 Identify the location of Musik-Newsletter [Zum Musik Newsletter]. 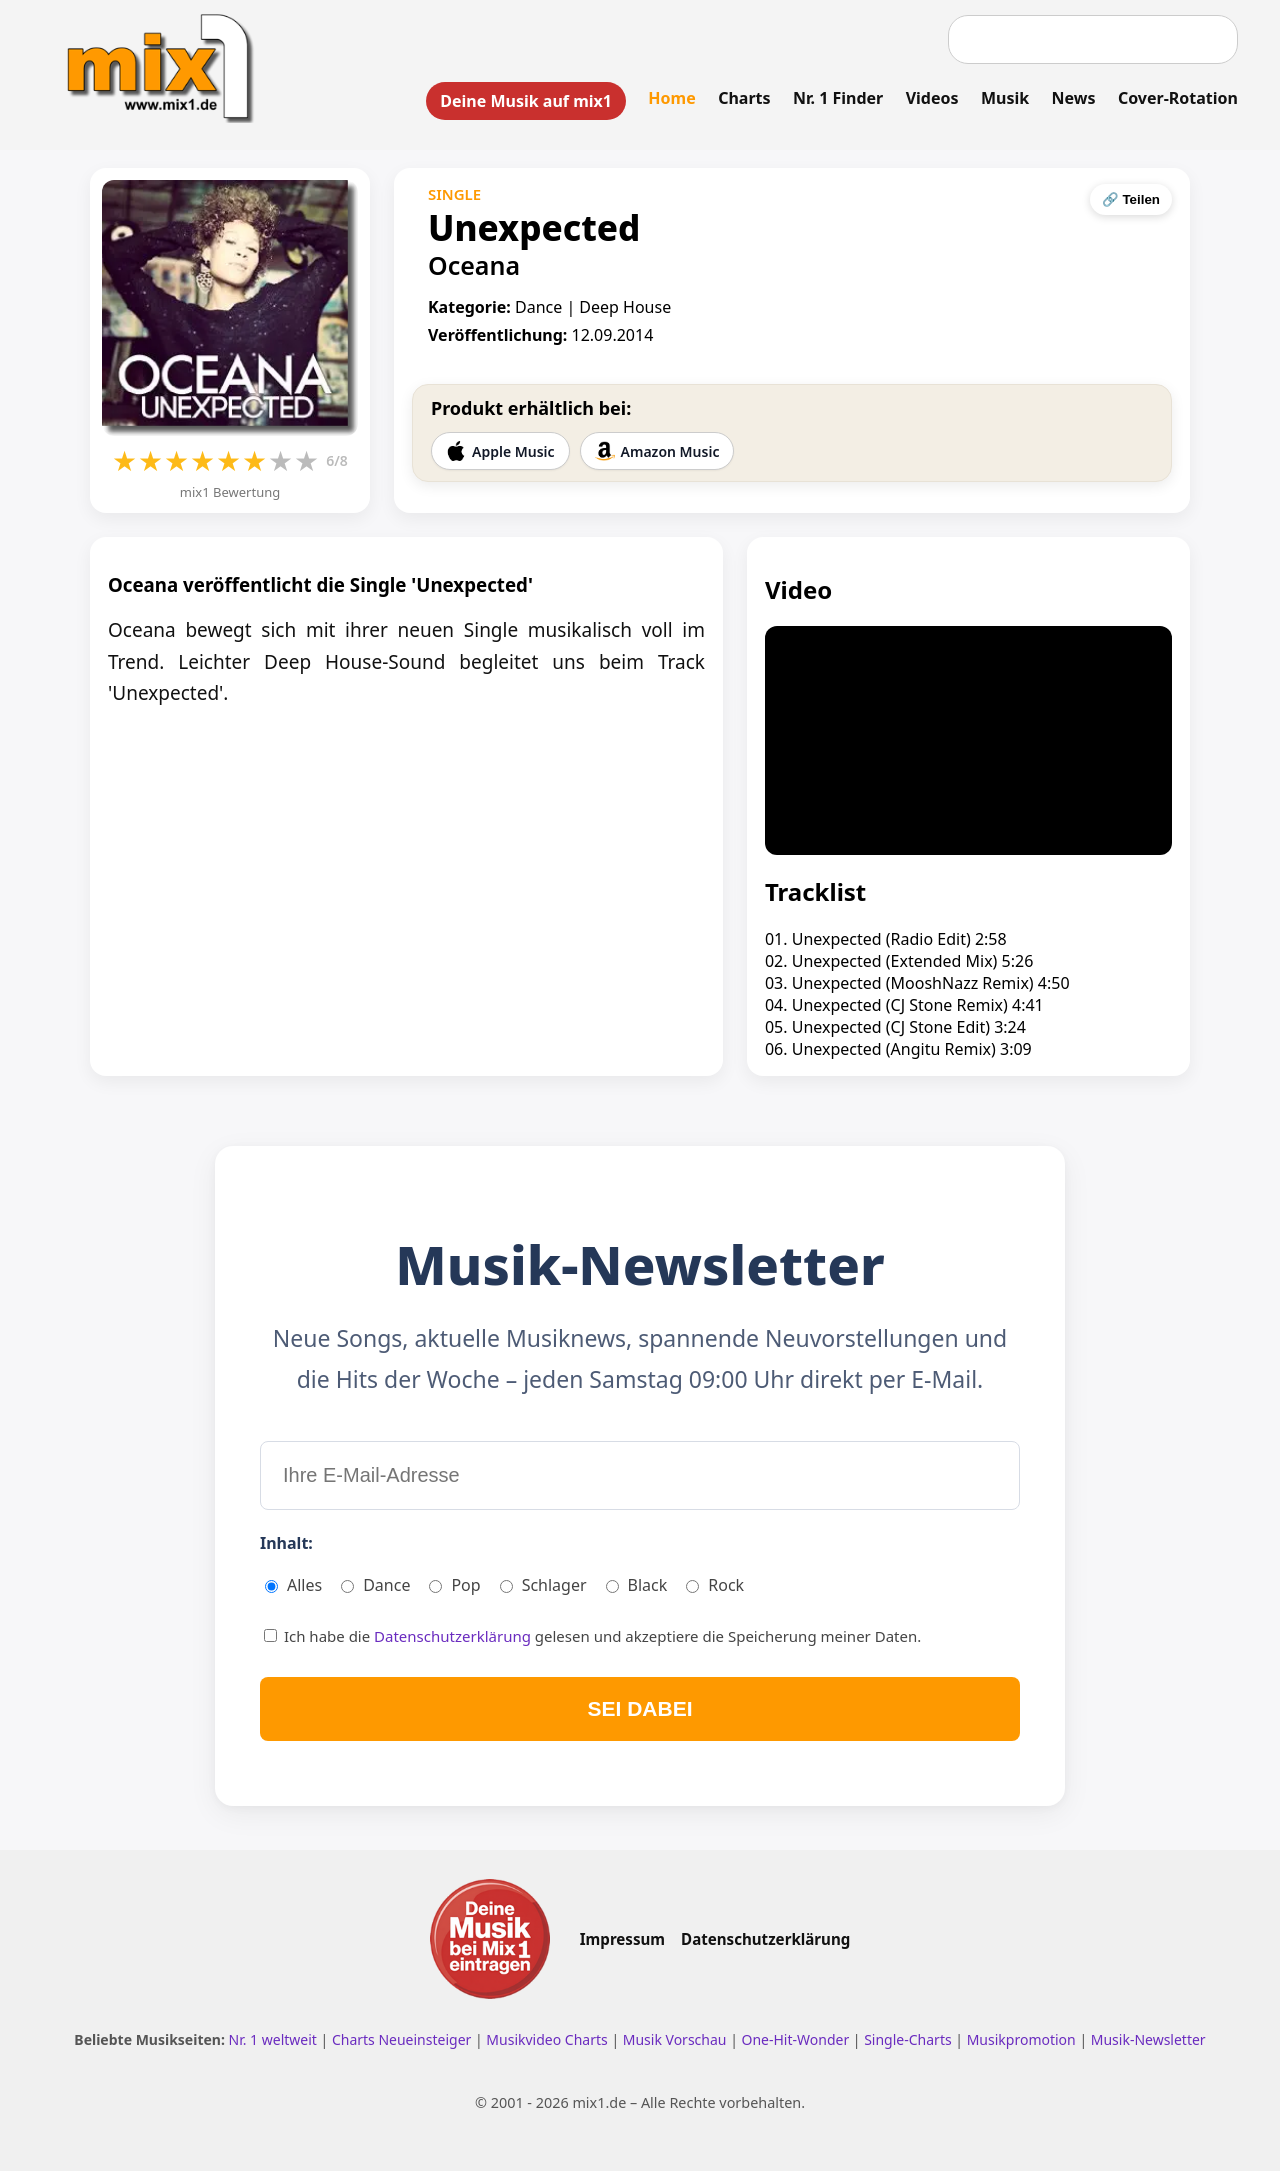
(1148, 2039).